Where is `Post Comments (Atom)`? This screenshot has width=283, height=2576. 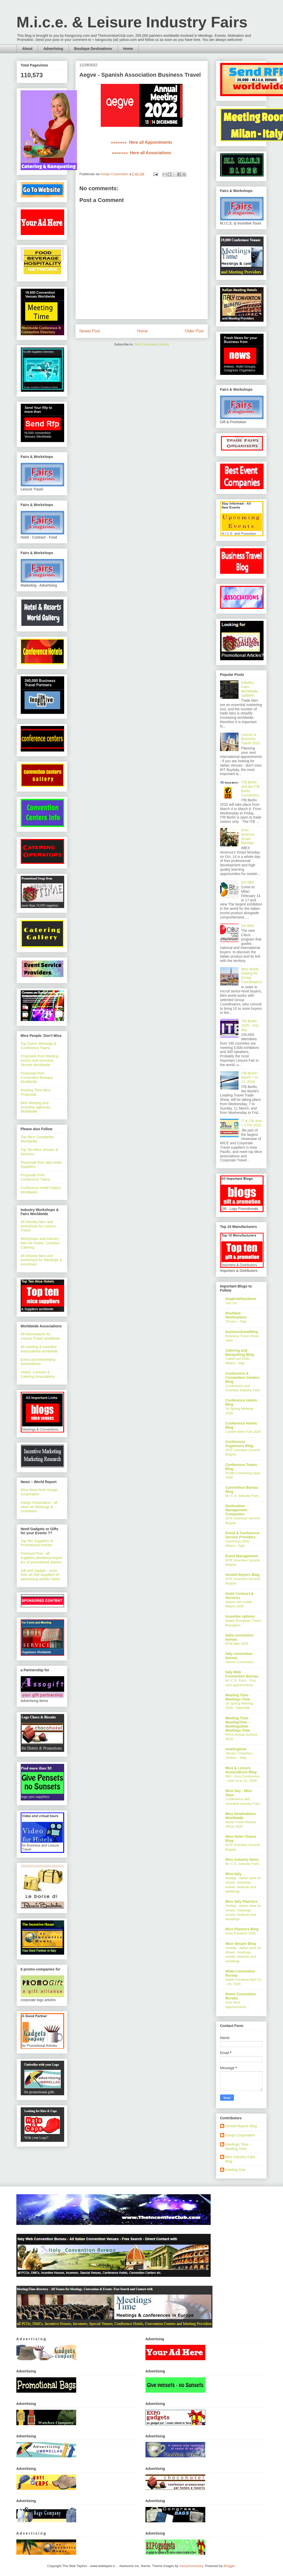 Post Comments (Atom) is located at coordinates (151, 344).